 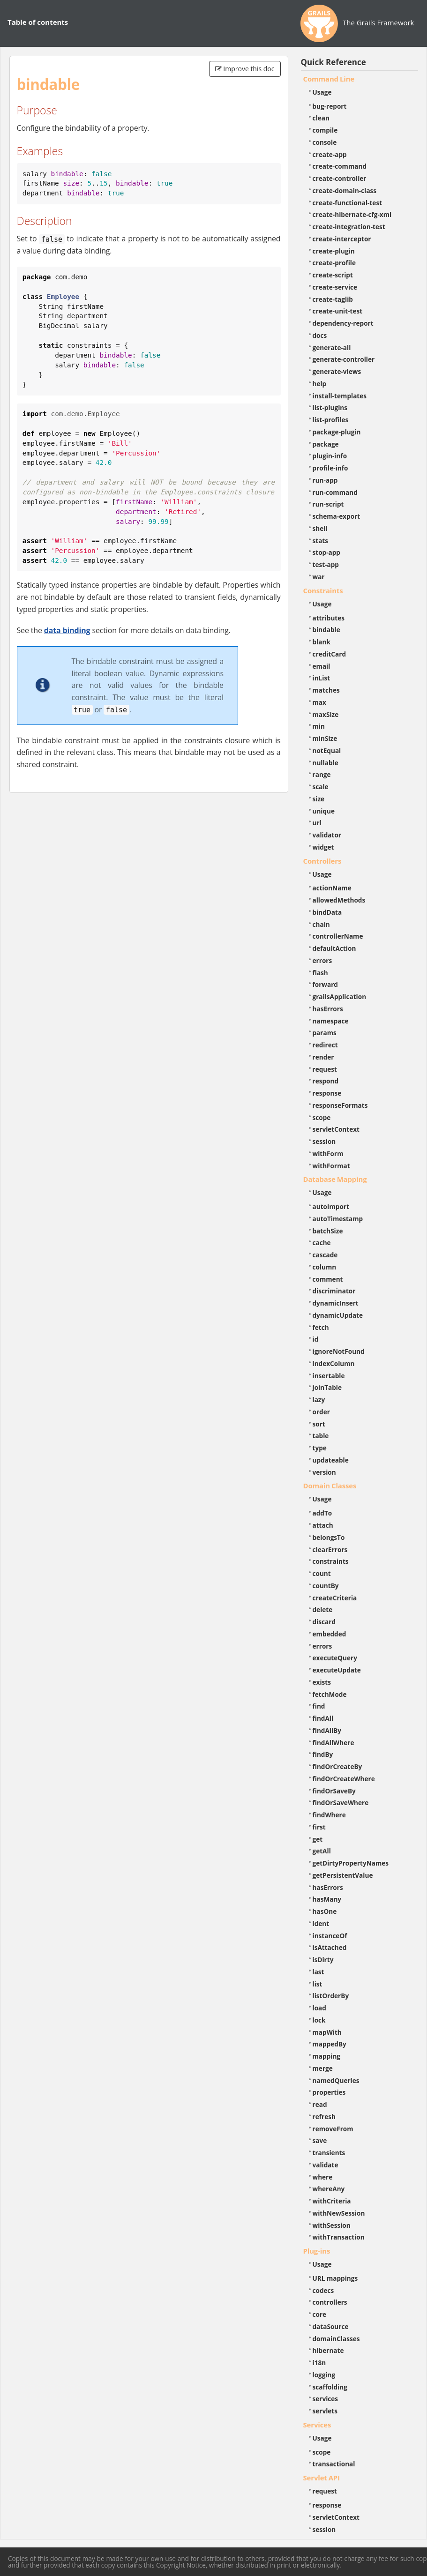 I want to click on size, so click(x=319, y=798).